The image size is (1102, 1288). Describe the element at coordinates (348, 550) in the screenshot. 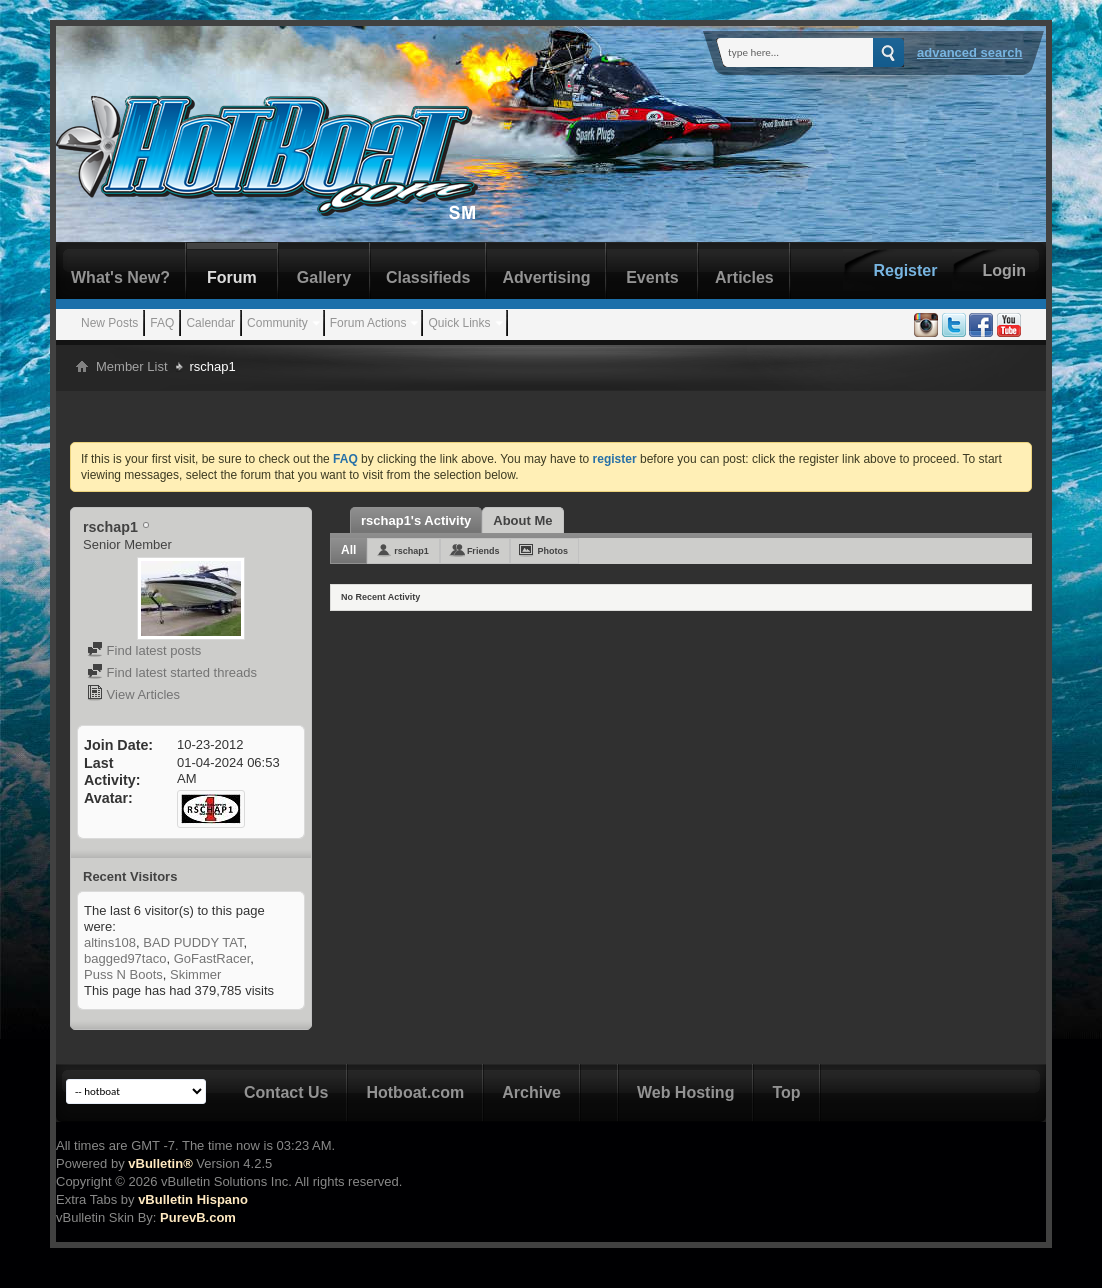

I see `All` at that location.